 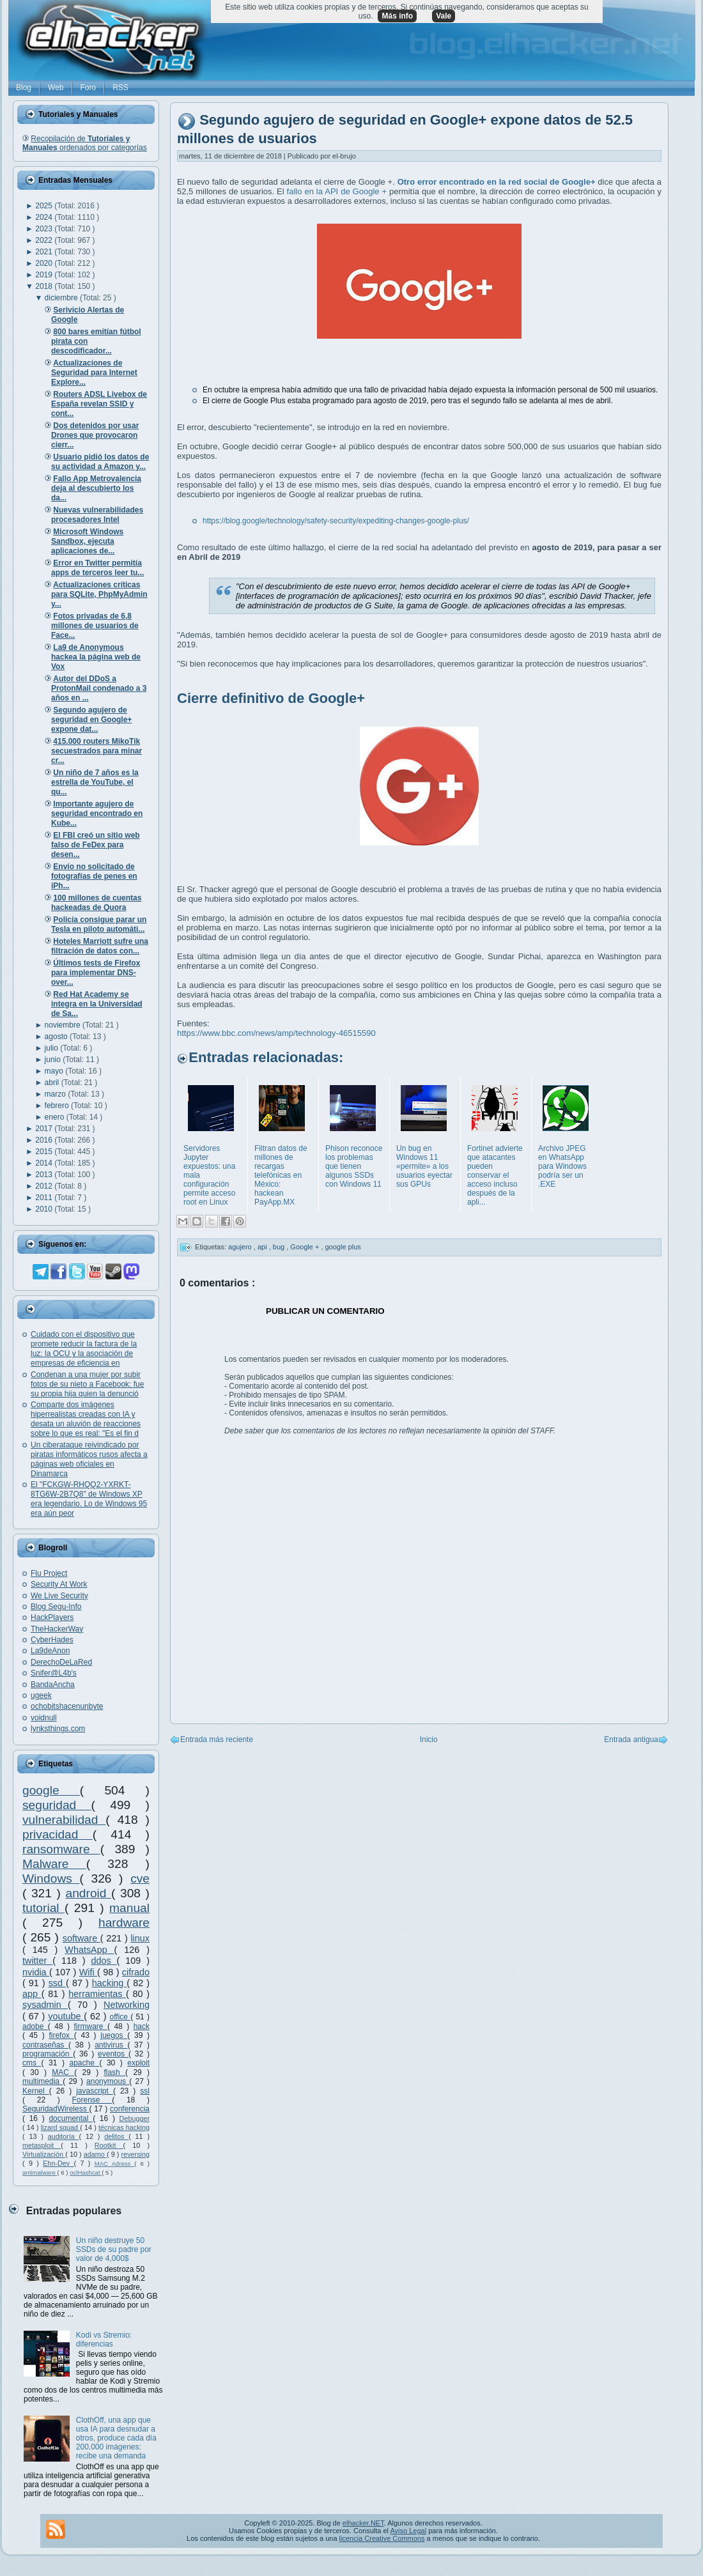 I want to click on Snifer@L4b's, so click(x=54, y=1673).